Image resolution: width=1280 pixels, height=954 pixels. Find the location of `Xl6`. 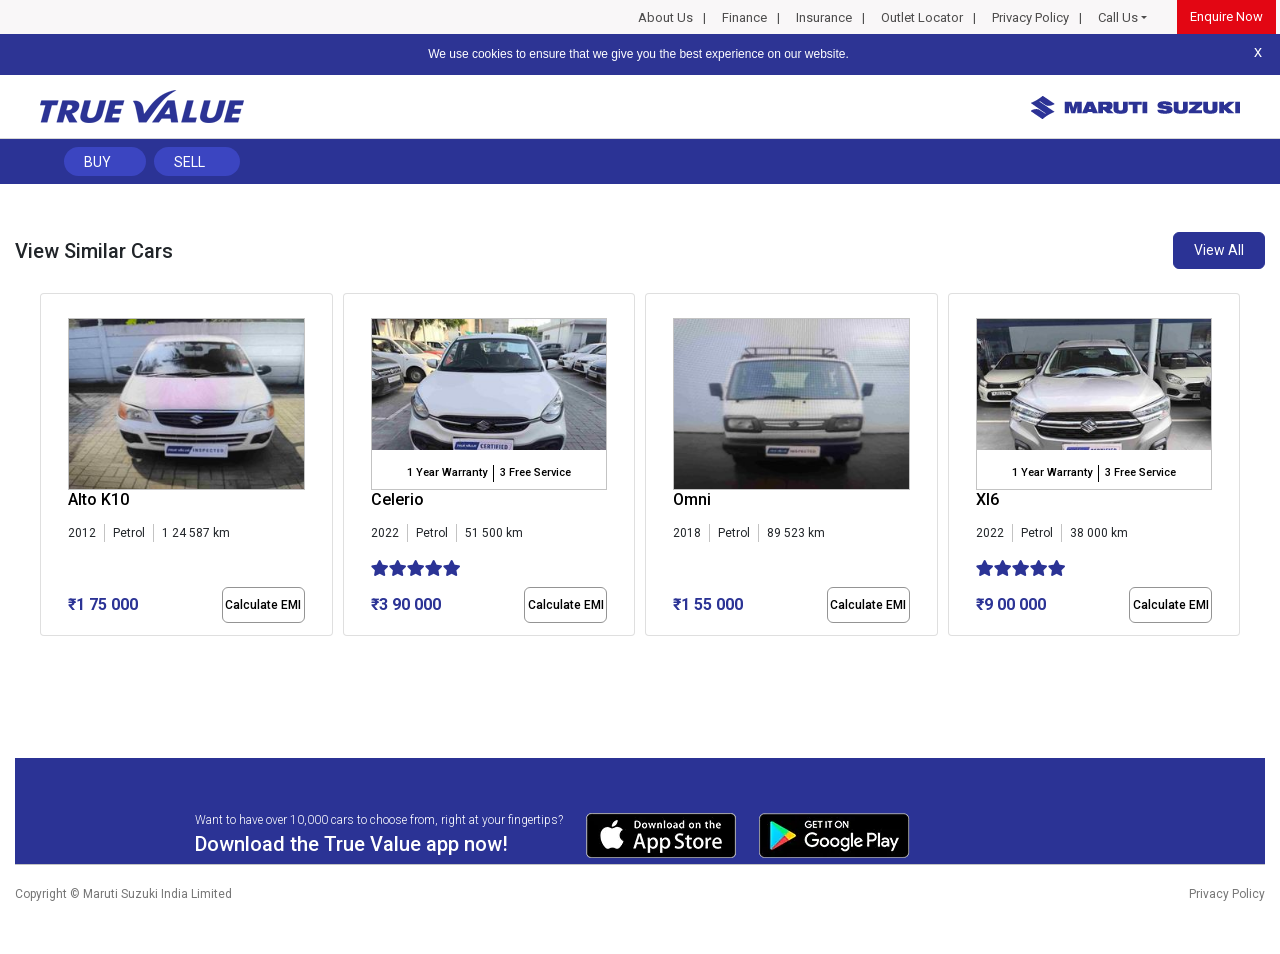

Xl6 is located at coordinates (987, 499).